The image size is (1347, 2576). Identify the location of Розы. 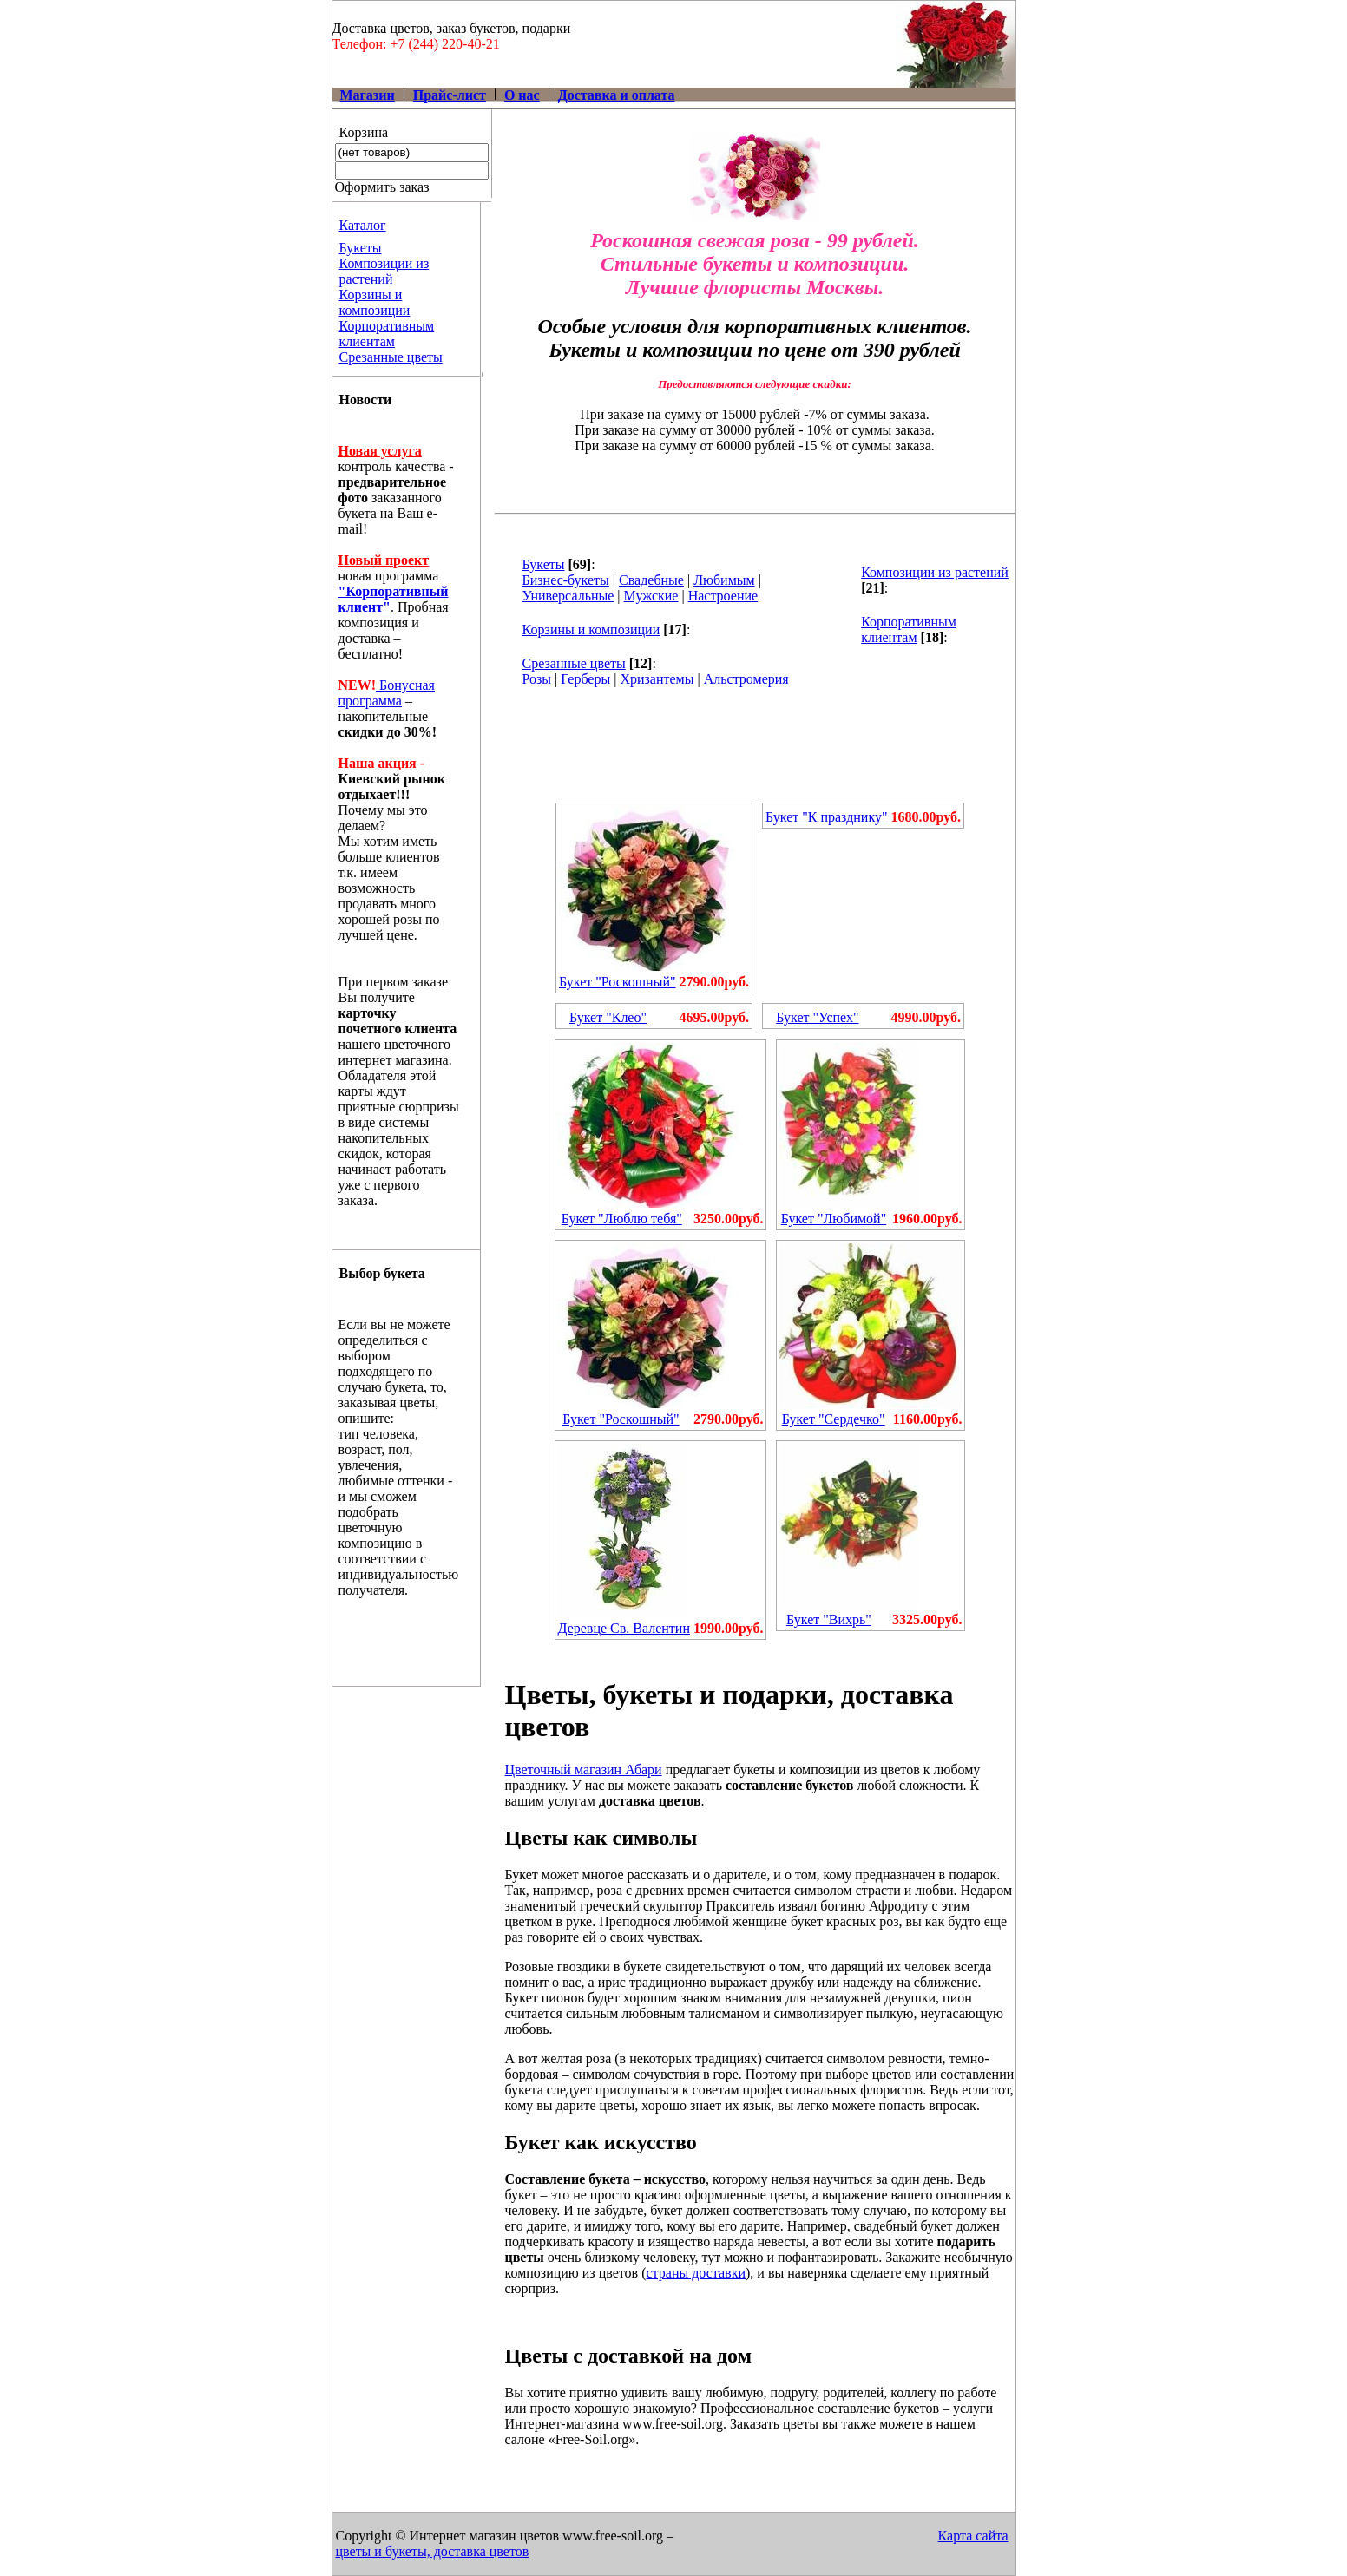
(537, 679).